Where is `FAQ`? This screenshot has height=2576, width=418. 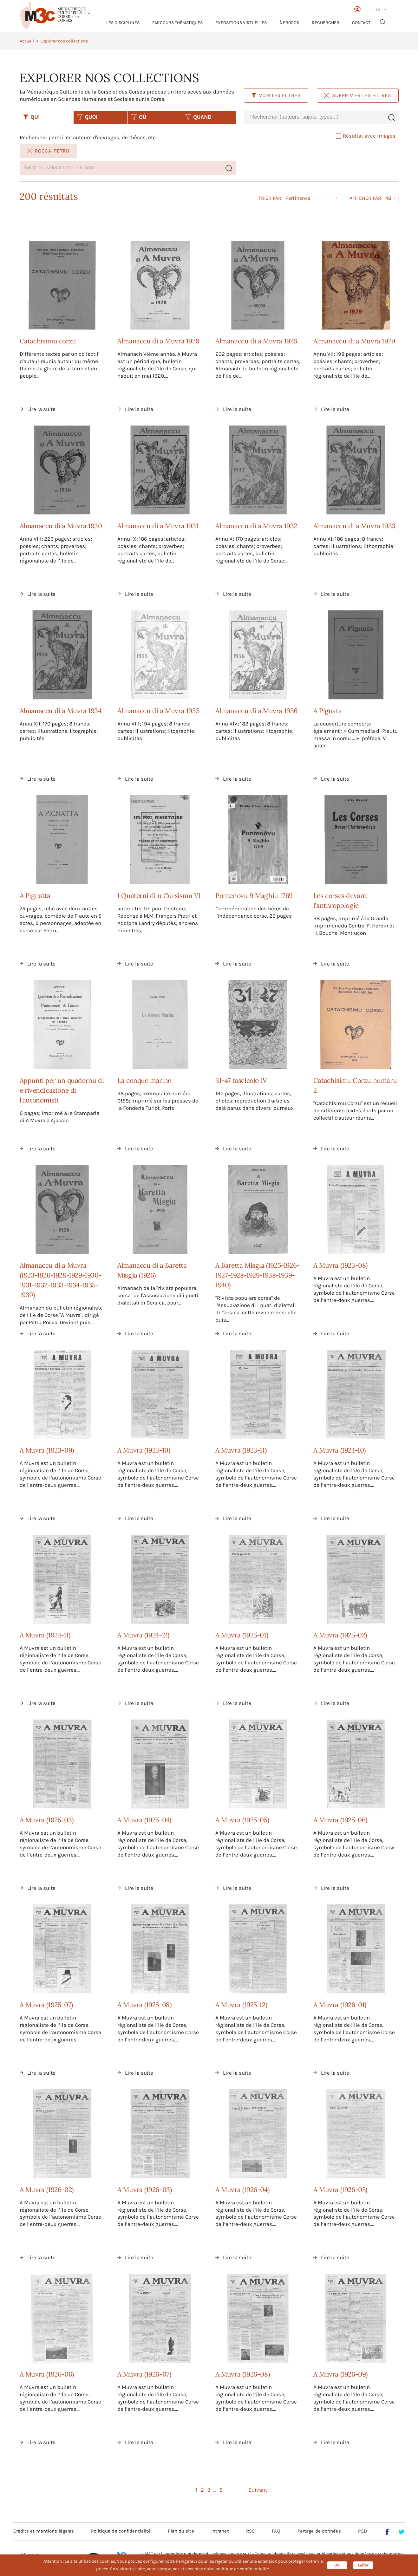
FAQ is located at coordinates (276, 2531).